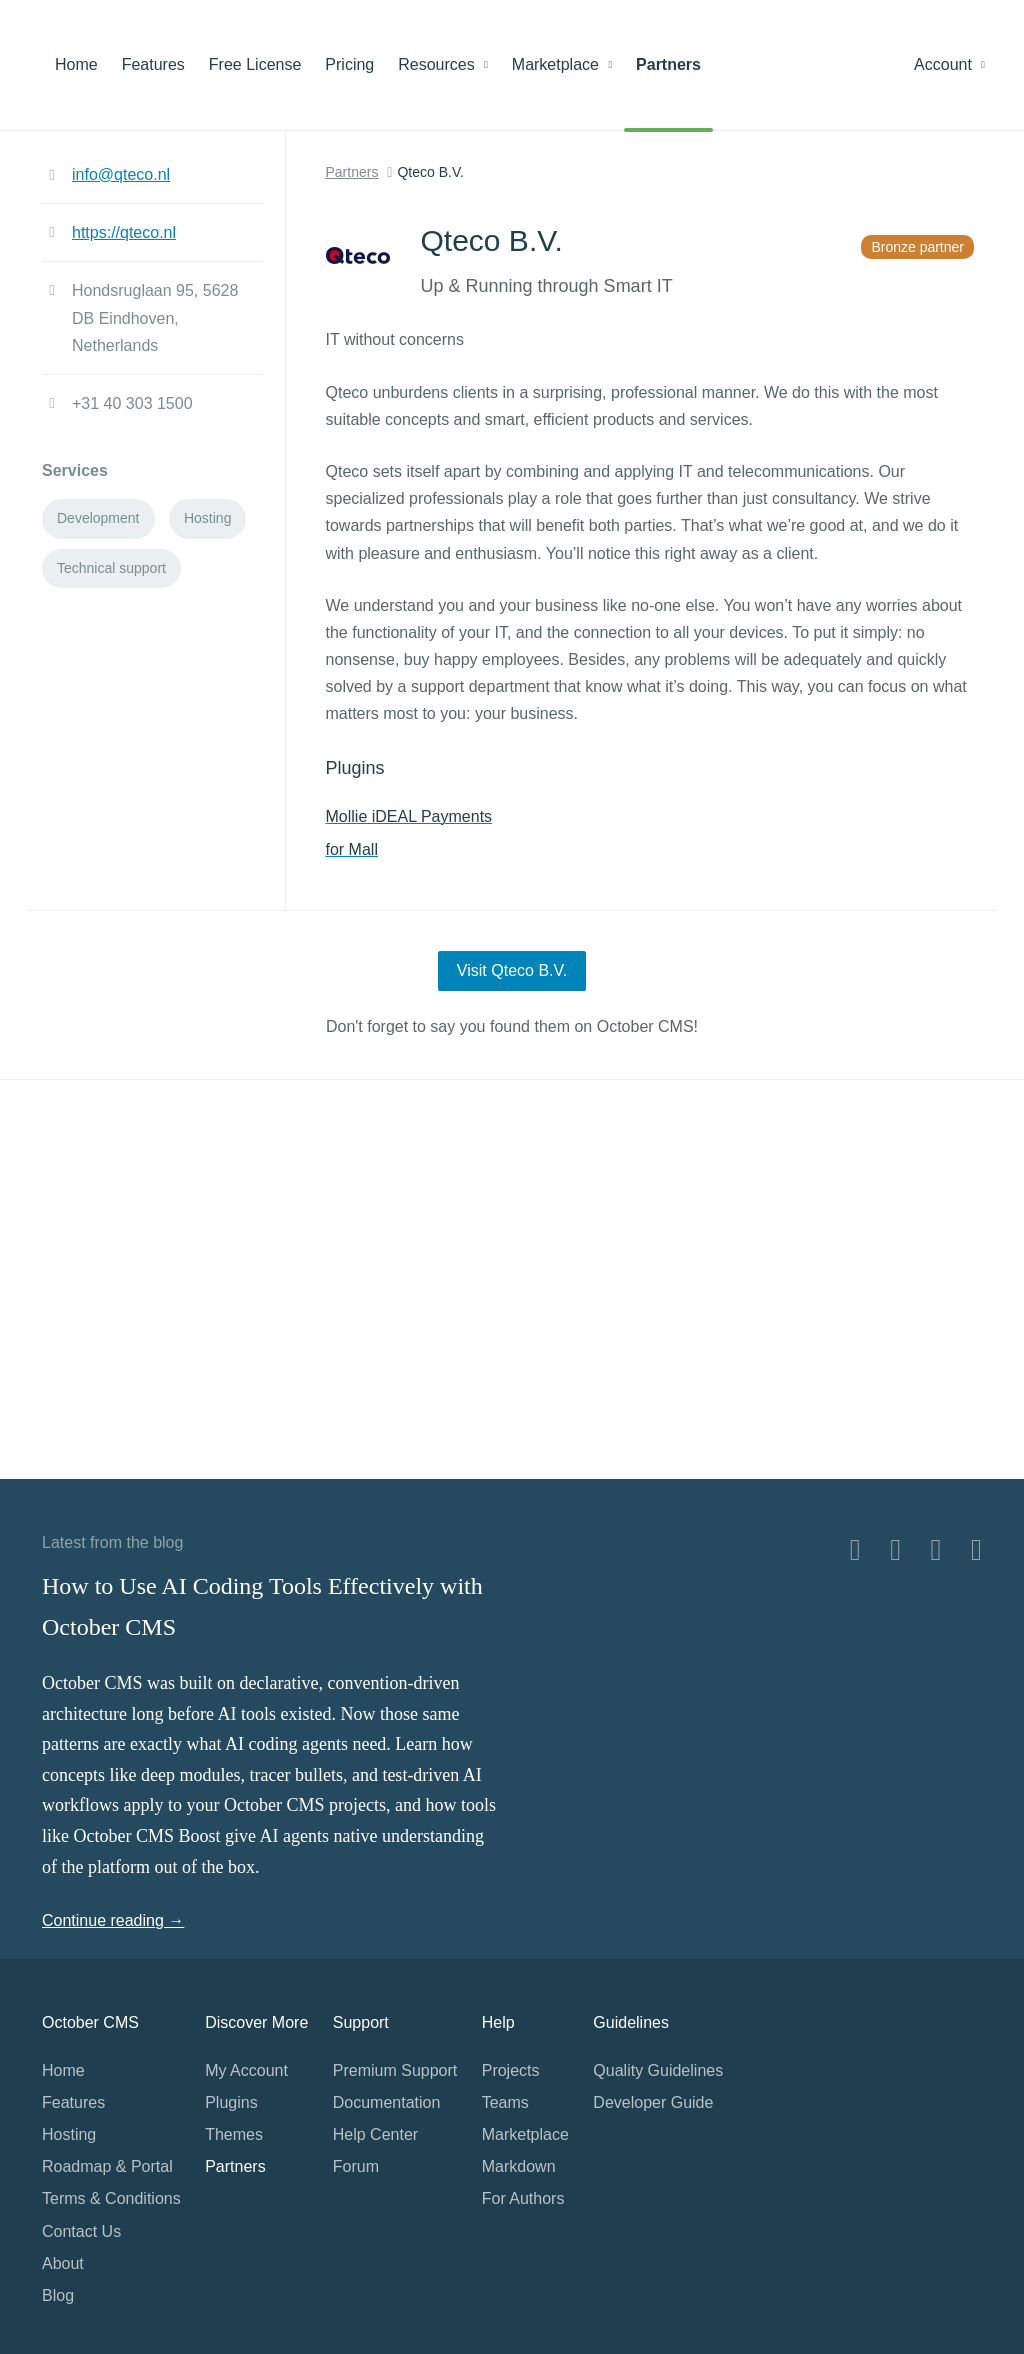  What do you see at coordinates (443, 64) in the screenshot?
I see `Resources` at bounding box center [443, 64].